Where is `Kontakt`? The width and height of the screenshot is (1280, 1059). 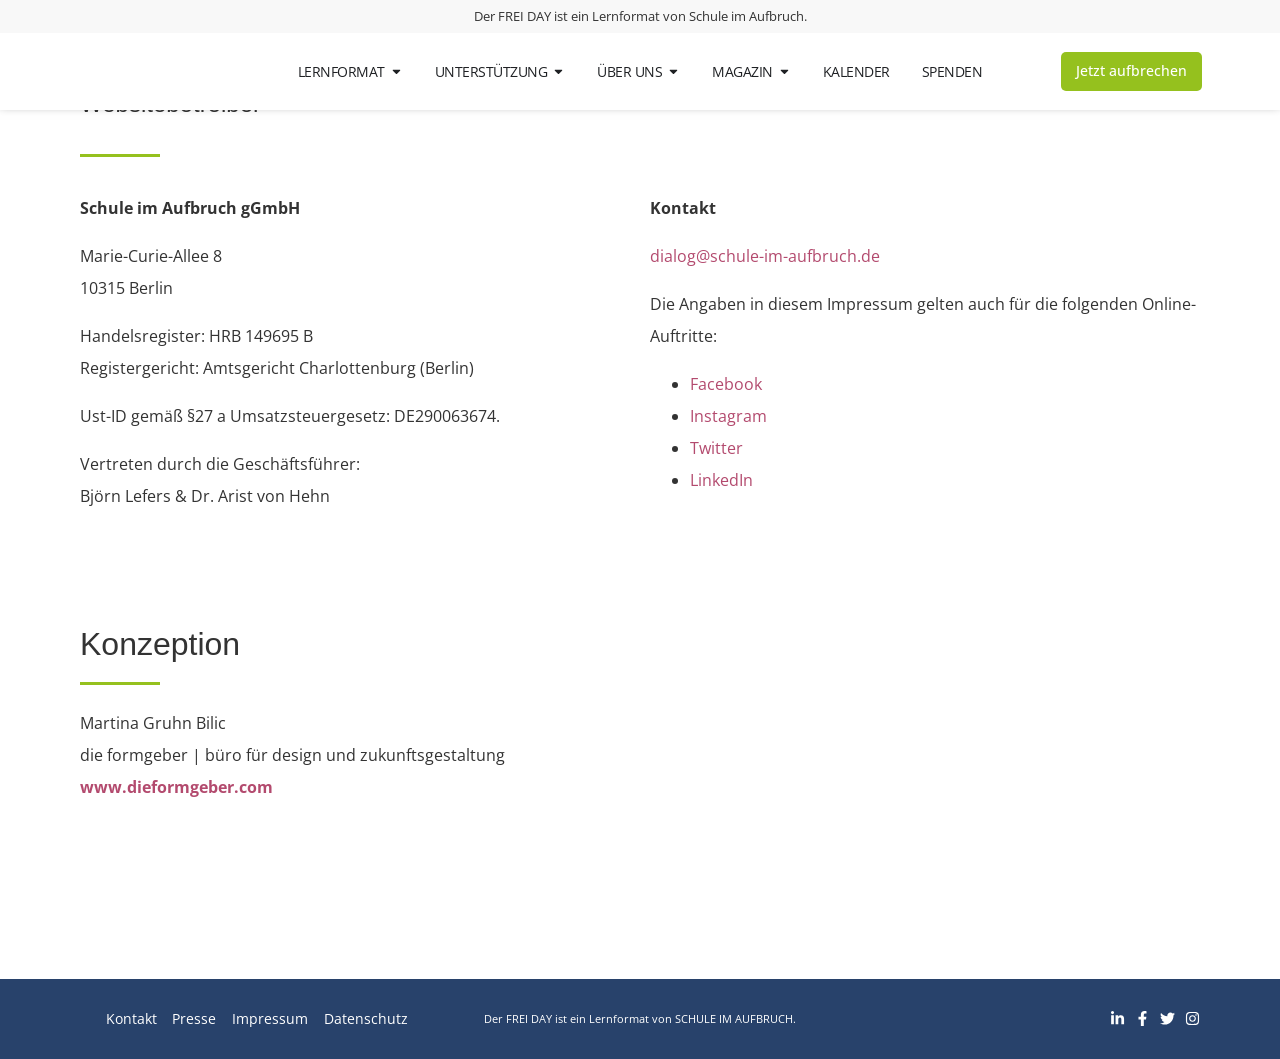
Kontakt is located at coordinates (130, 1018).